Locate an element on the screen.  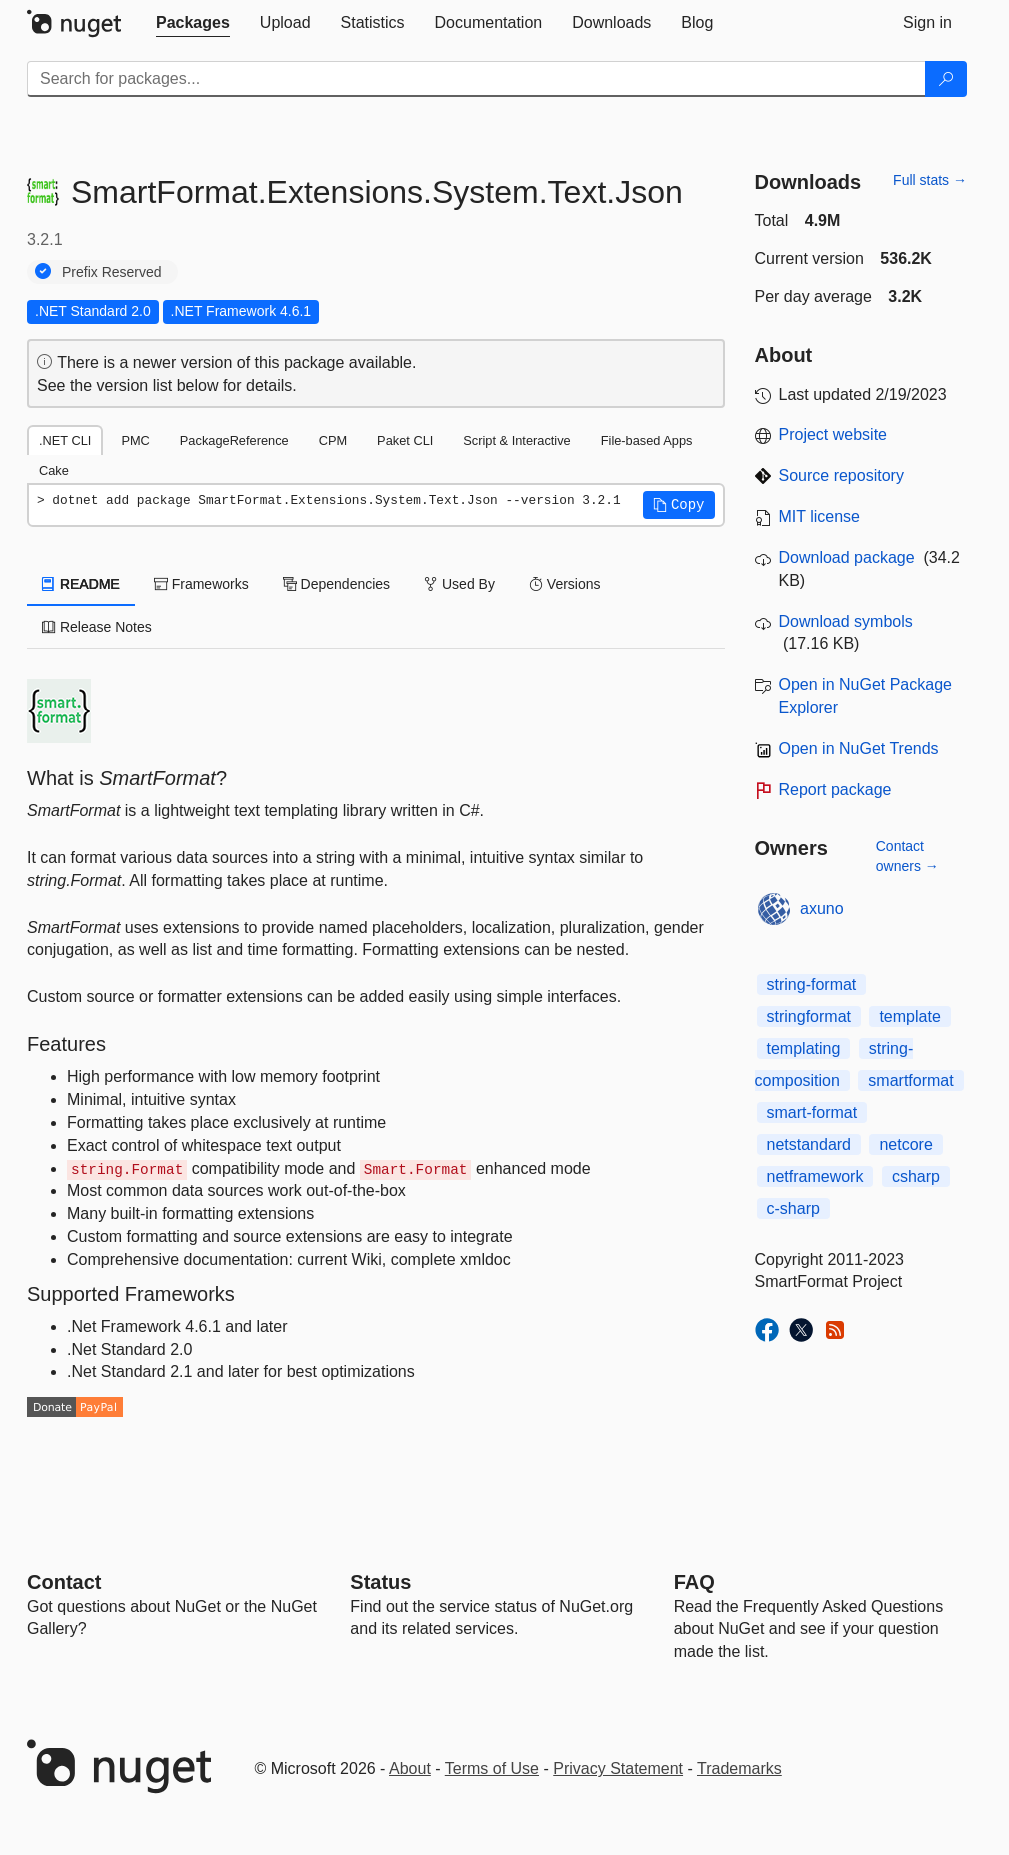
axuno is located at coordinates (822, 908).